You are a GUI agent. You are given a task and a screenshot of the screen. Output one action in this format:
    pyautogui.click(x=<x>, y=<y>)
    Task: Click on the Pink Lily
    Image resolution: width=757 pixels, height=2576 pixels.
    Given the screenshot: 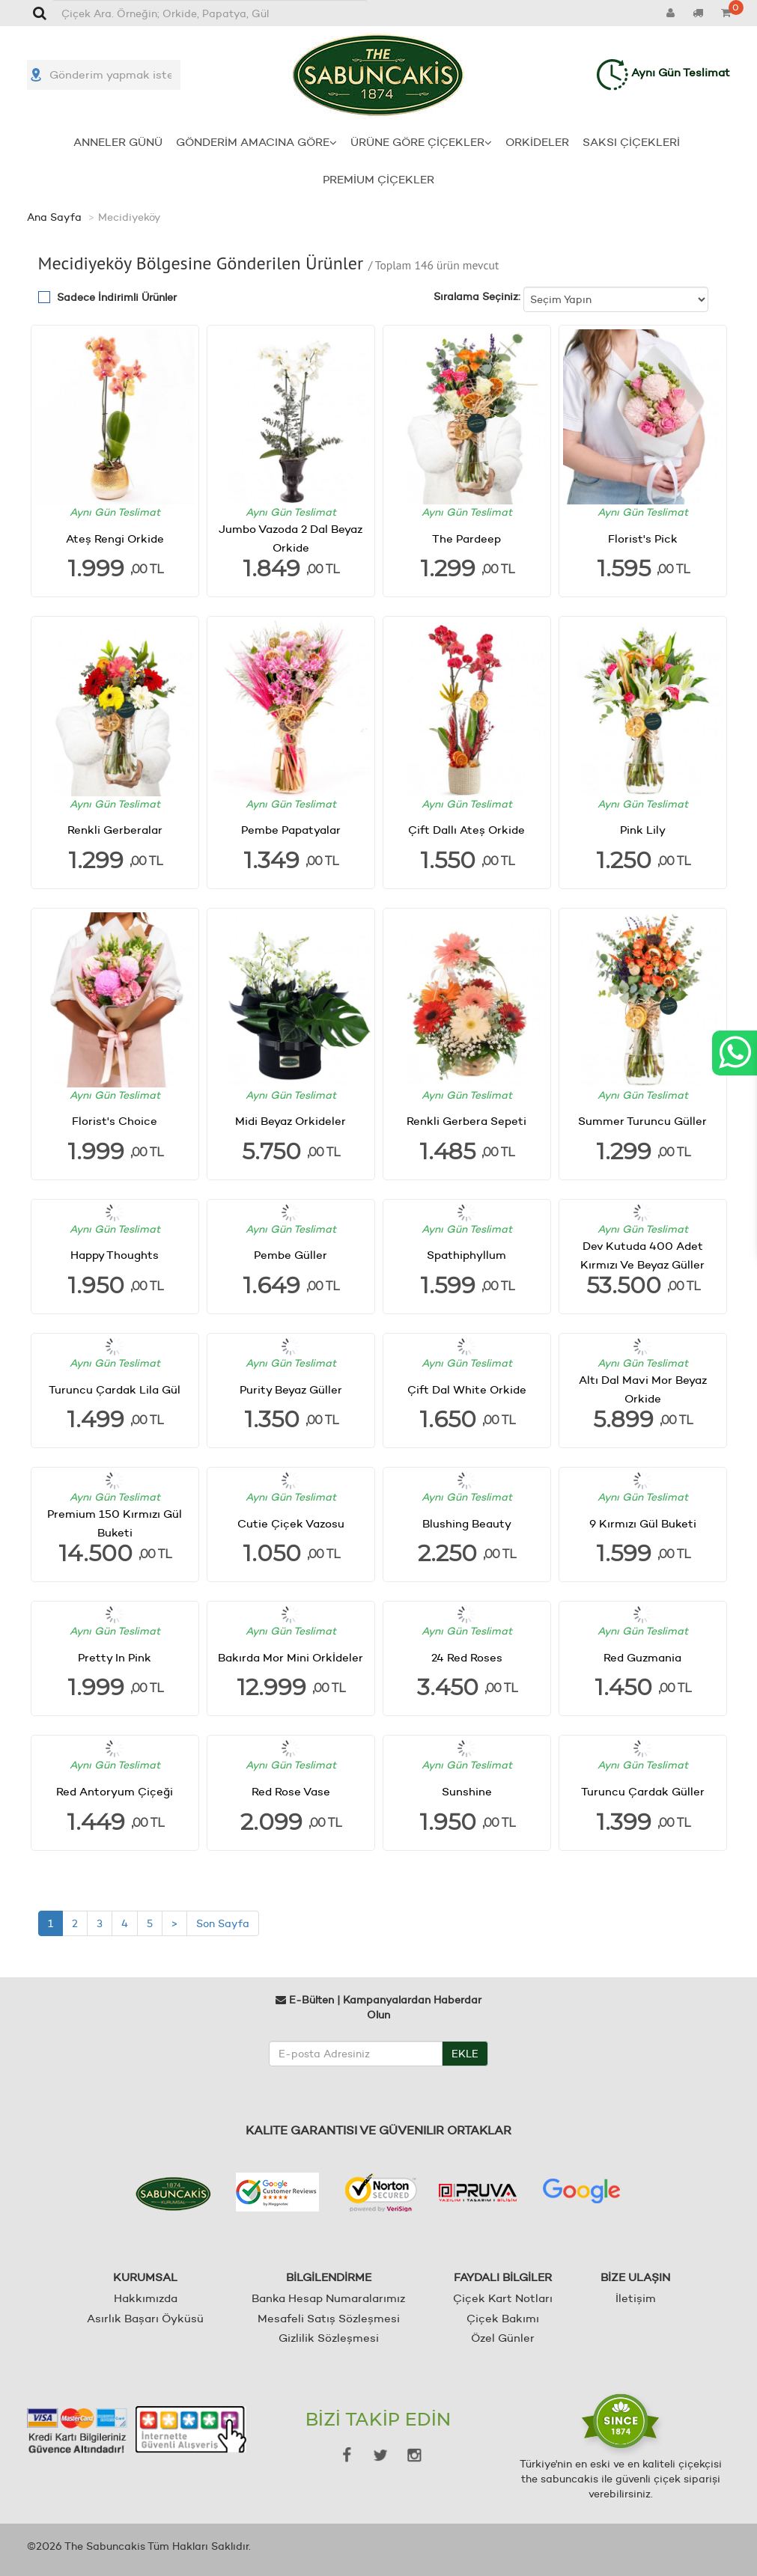 What is the action you would take?
    pyautogui.click(x=643, y=829)
    